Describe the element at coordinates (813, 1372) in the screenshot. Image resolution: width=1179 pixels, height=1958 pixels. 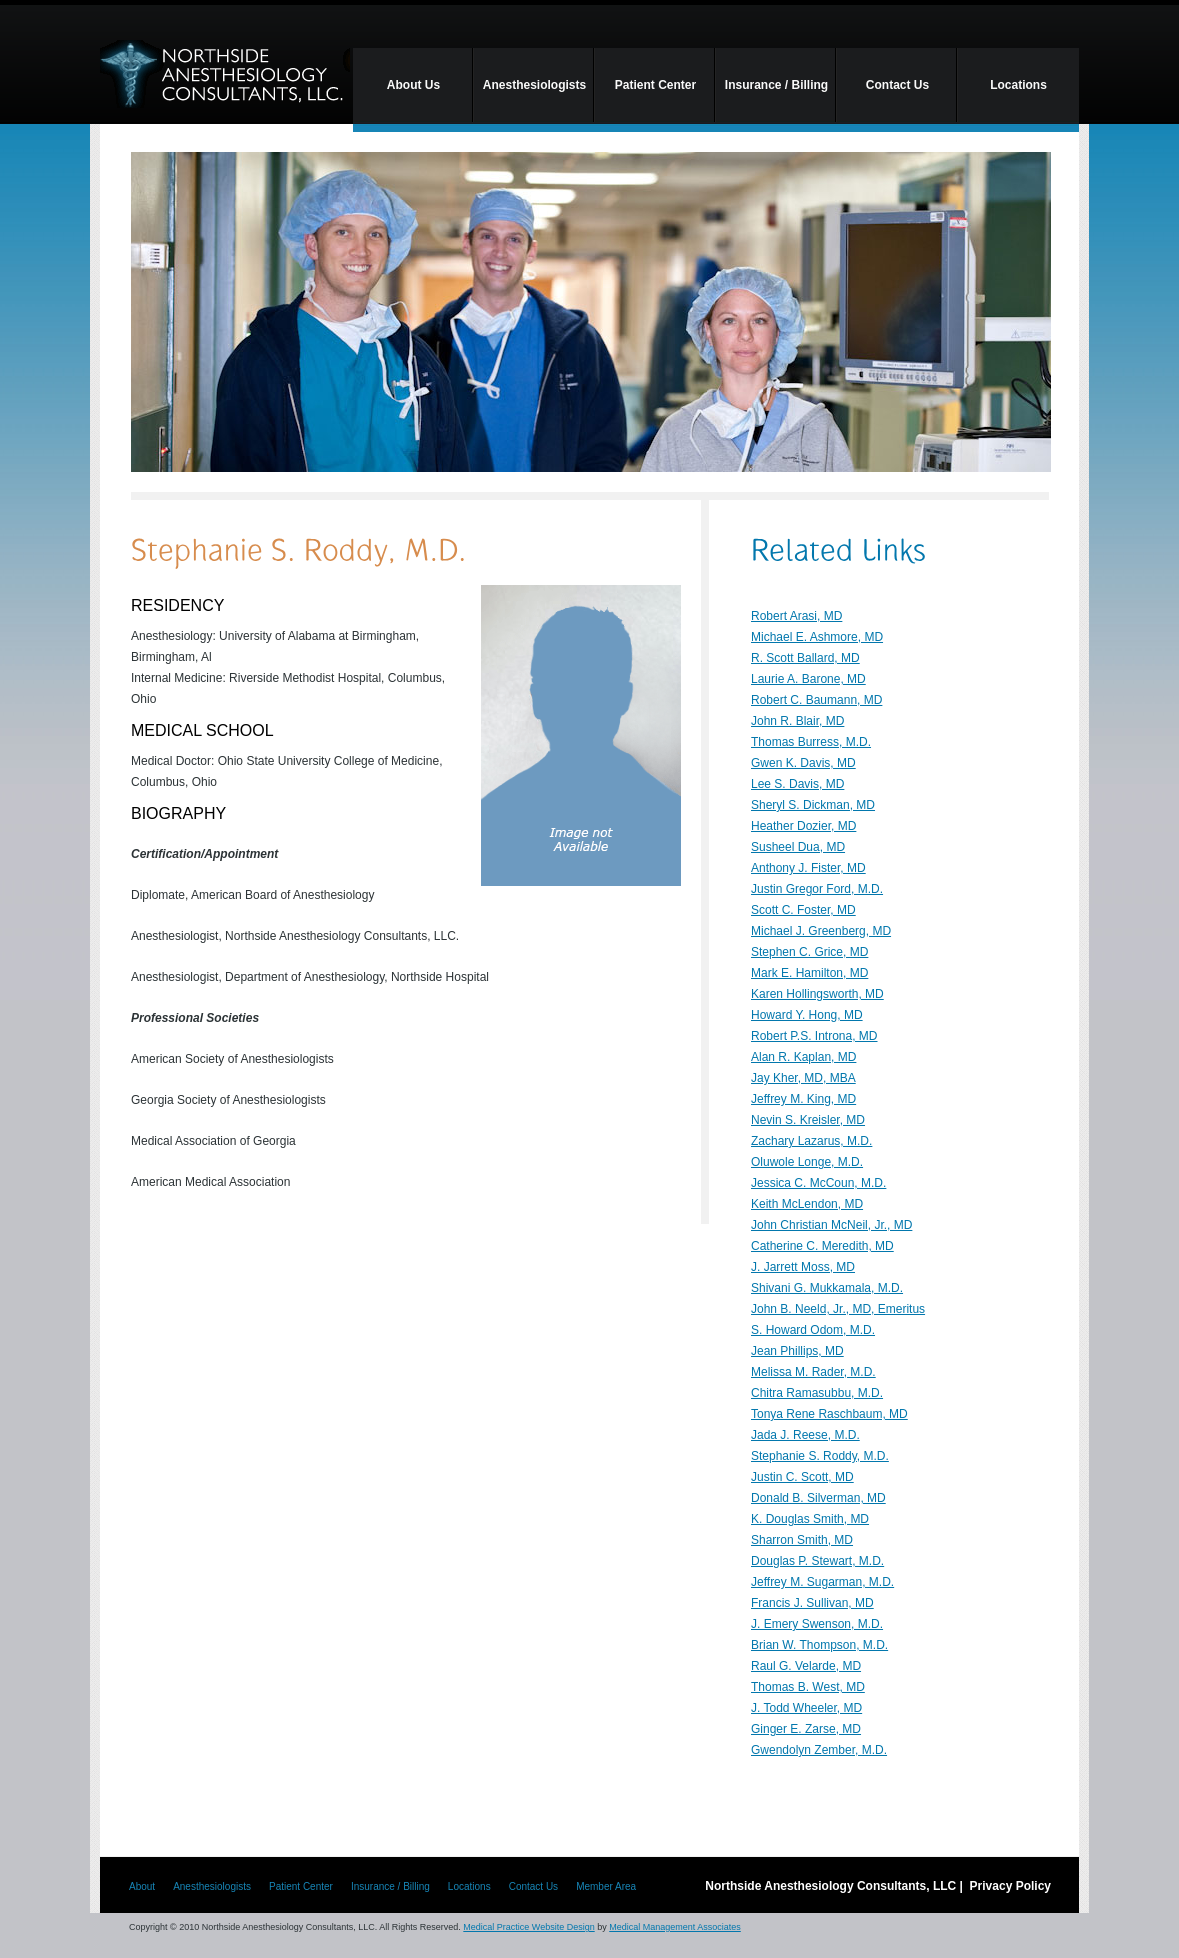
I see `Melissa M. Rader, M.D.` at that location.